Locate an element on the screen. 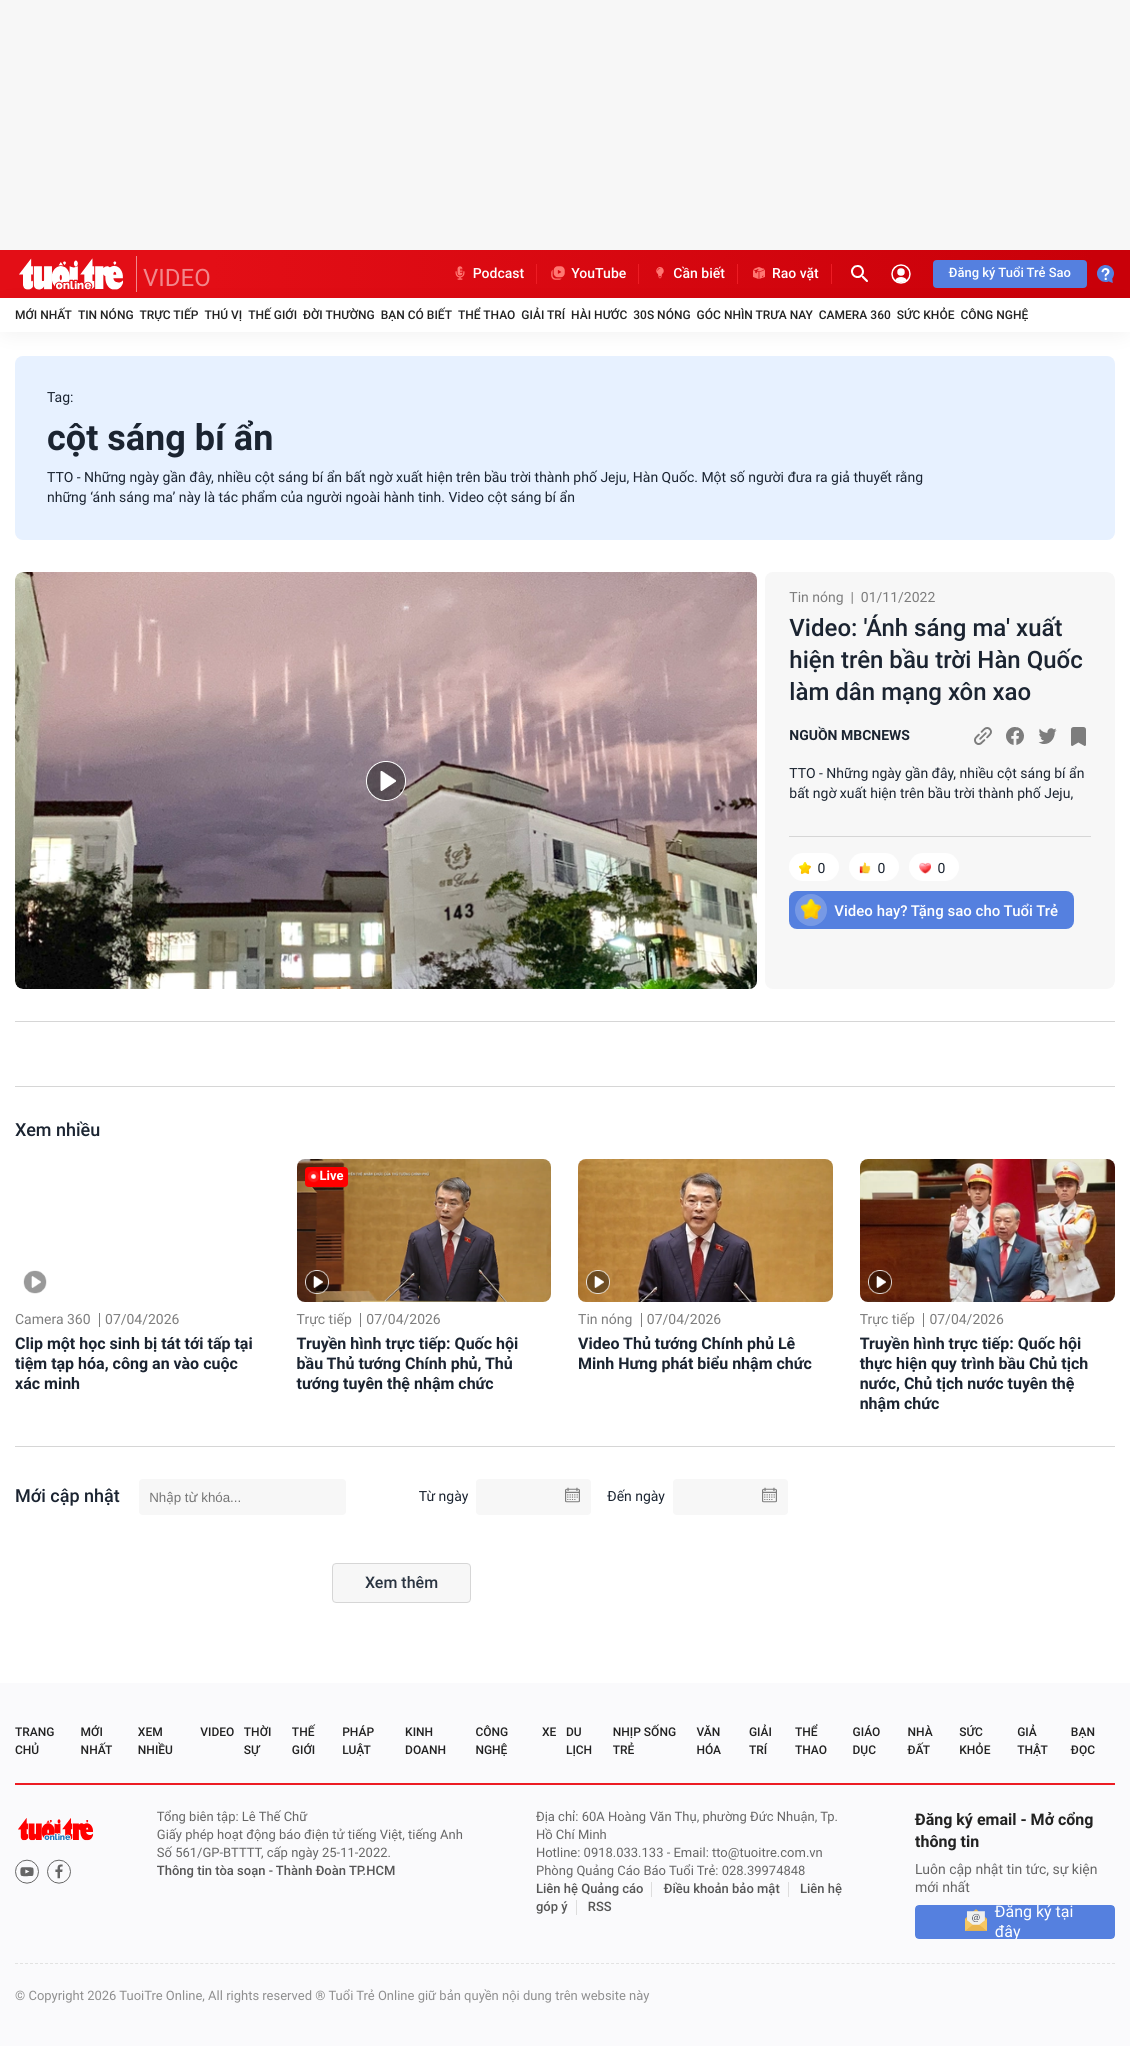  Nhà đất is located at coordinates (919, 1741).